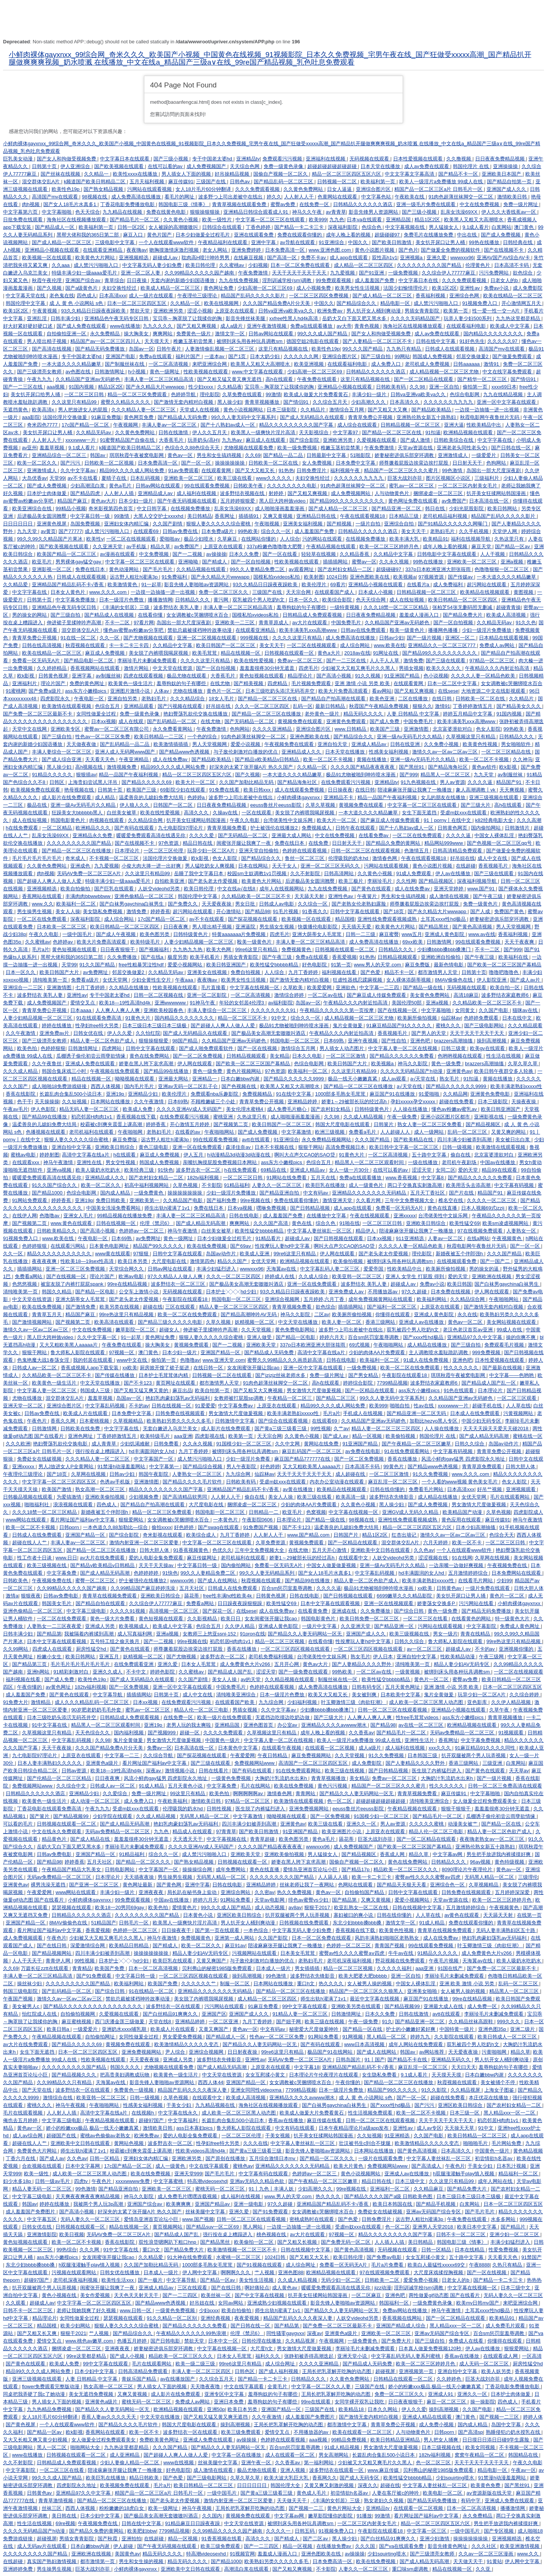  I want to click on 亚洲黄色免费观看, so click(346, 721).